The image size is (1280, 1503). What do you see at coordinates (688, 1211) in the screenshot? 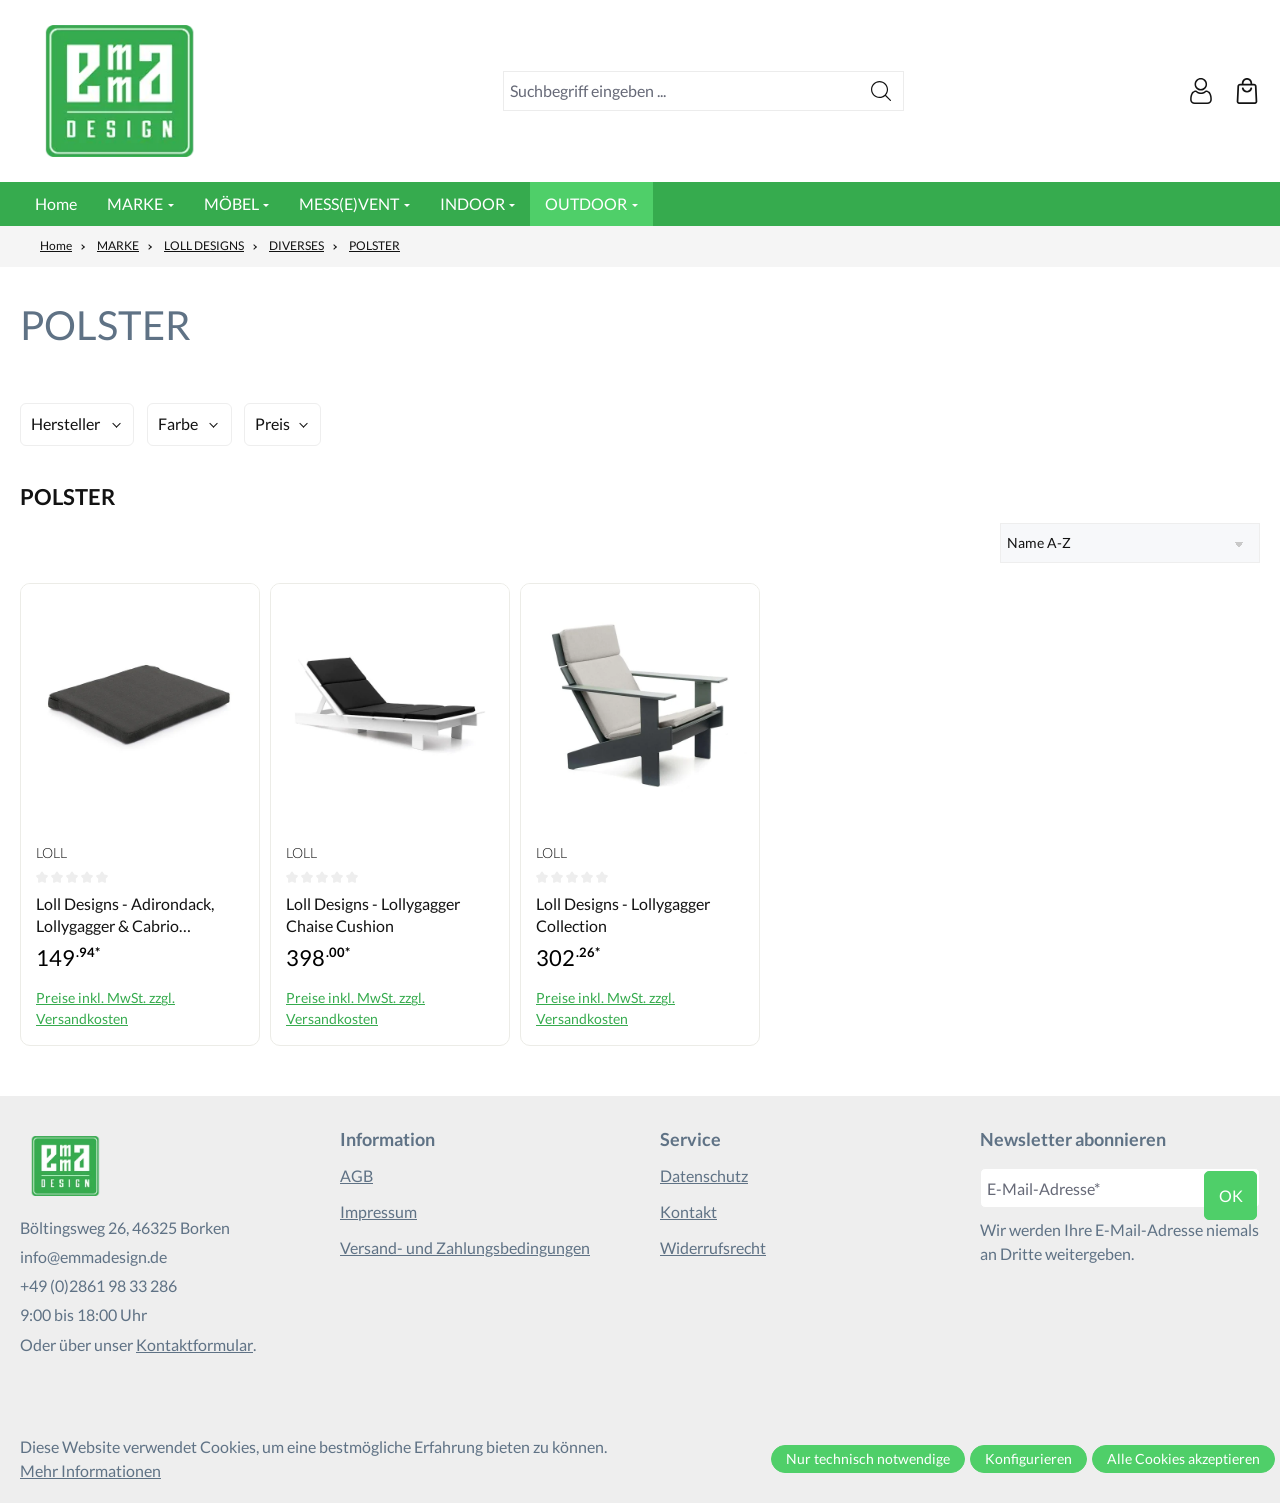
I see `Kontakt` at bounding box center [688, 1211].